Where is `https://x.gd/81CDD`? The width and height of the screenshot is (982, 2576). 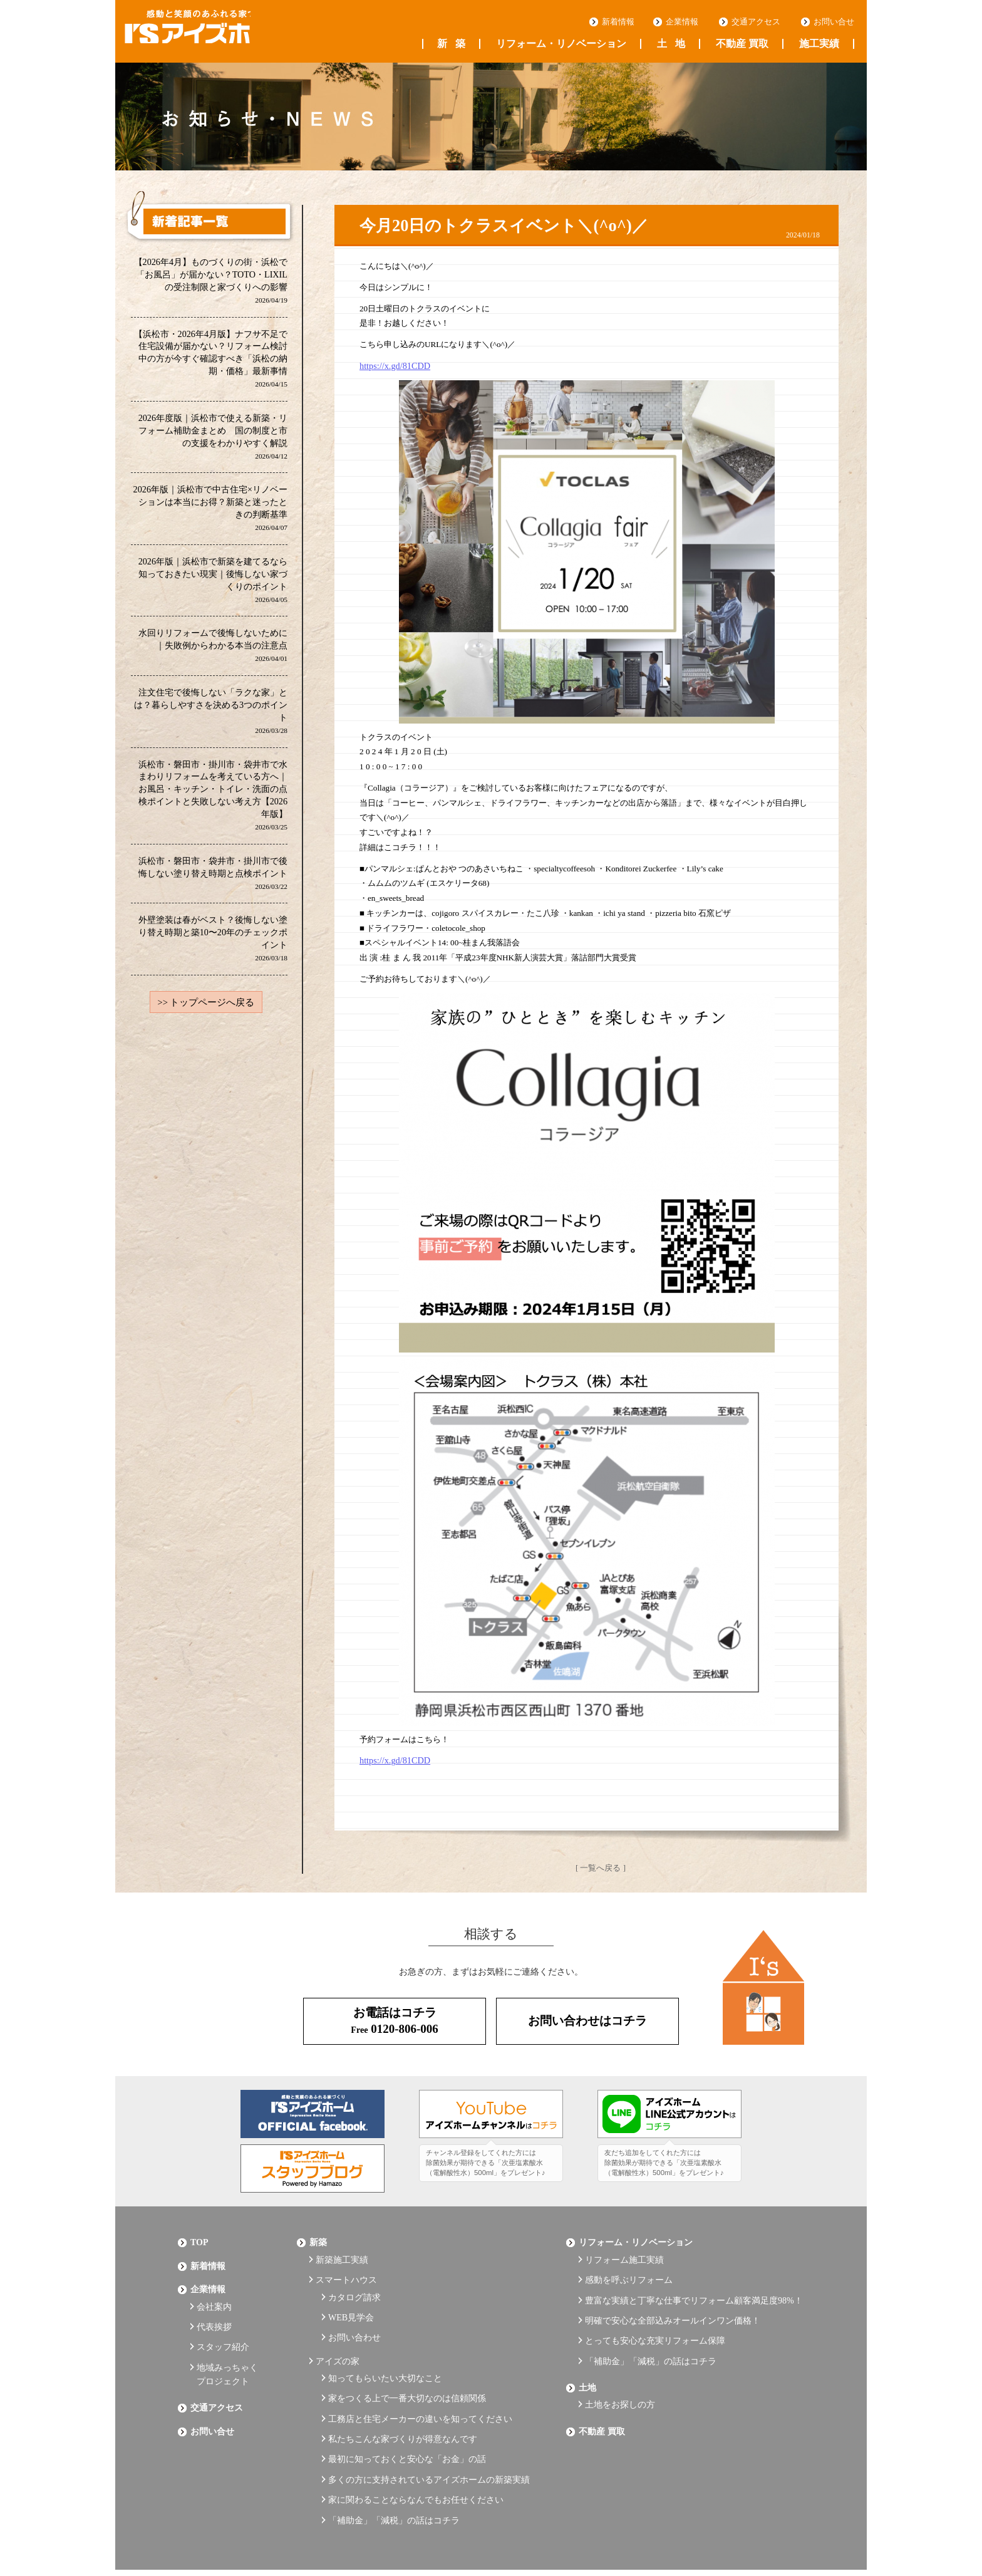 https://x.gd/81CDD is located at coordinates (392, 365).